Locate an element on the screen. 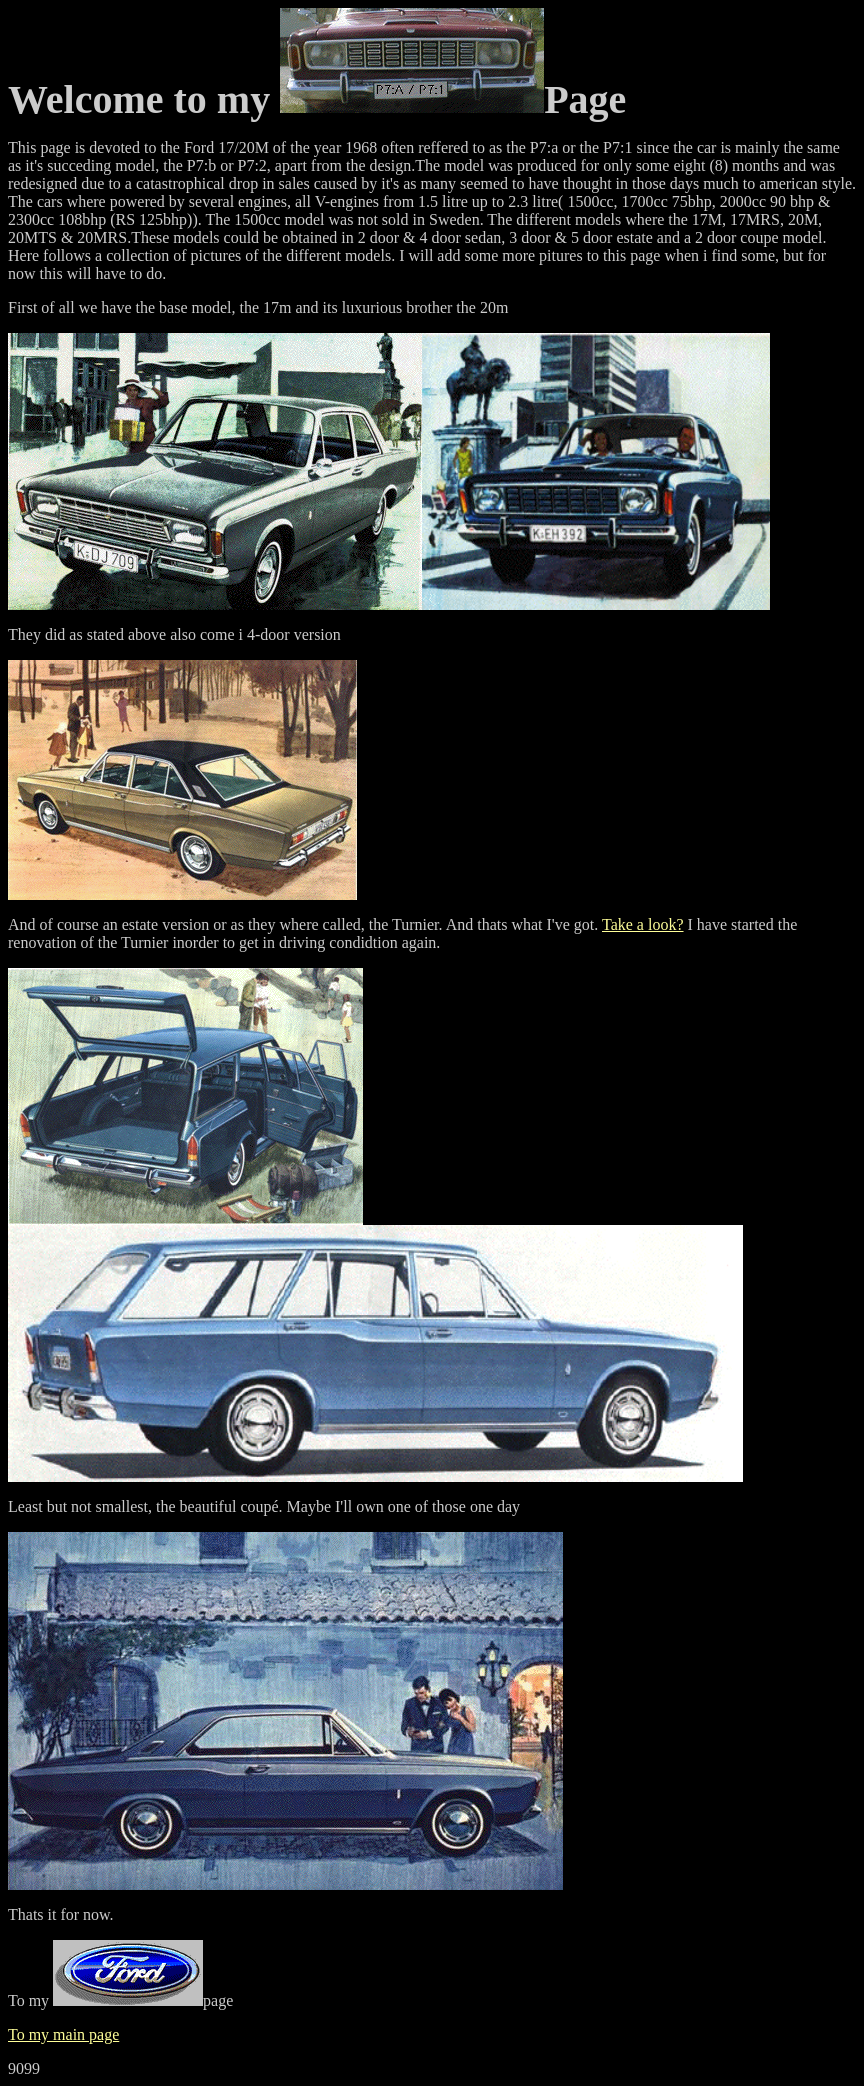 The width and height of the screenshot is (864, 2086). Take a look? is located at coordinates (643, 924).